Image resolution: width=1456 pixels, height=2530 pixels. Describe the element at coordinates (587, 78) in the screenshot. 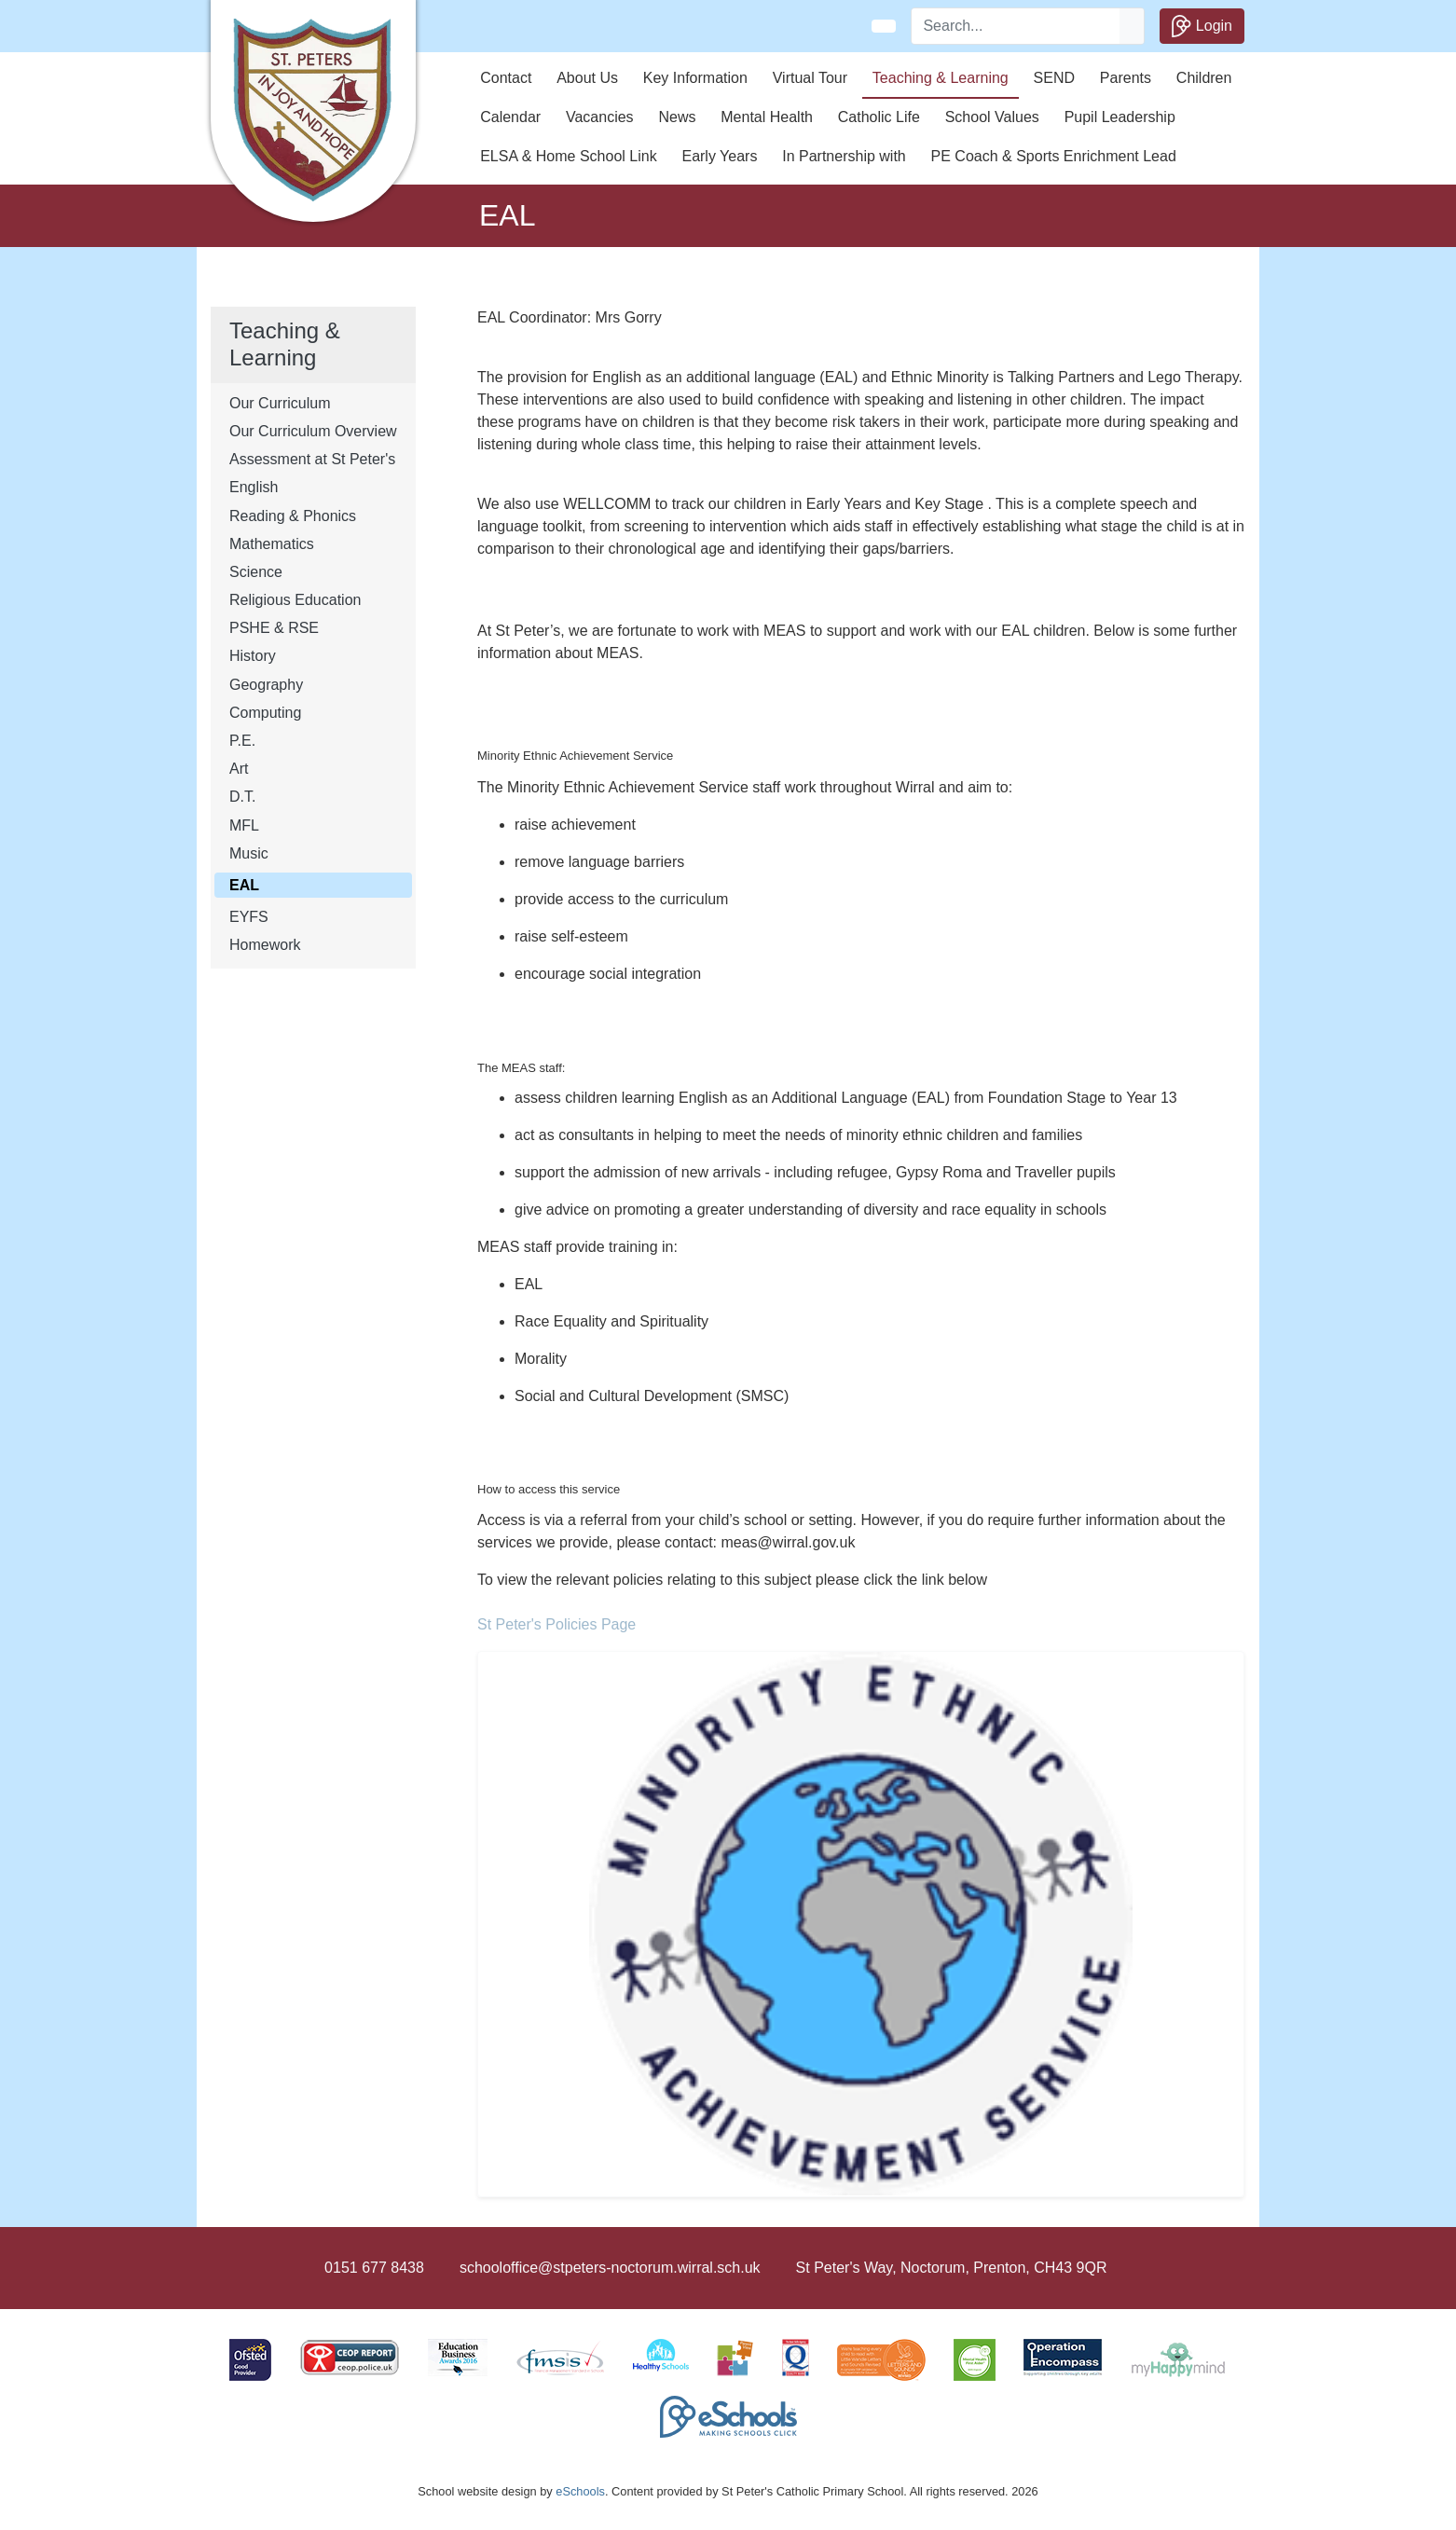

I see `About Us [button]` at that location.